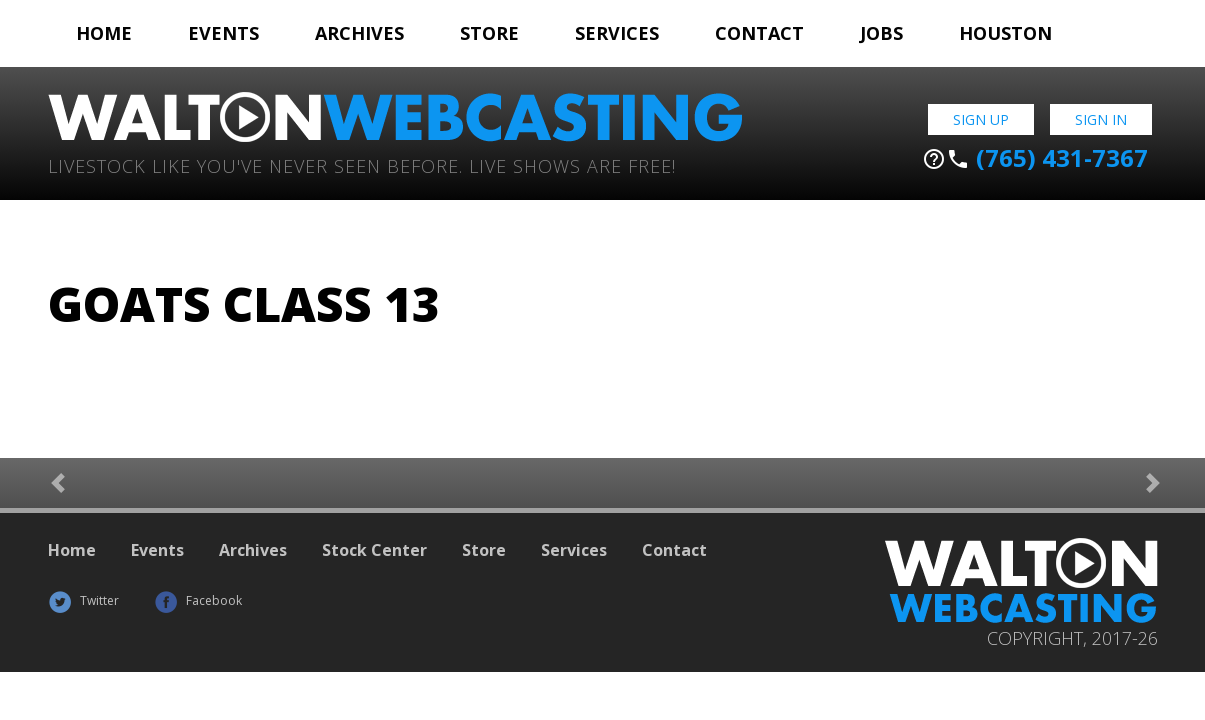 This screenshot has height=720, width=1205. What do you see at coordinates (104, 33) in the screenshot?
I see `Home` at bounding box center [104, 33].